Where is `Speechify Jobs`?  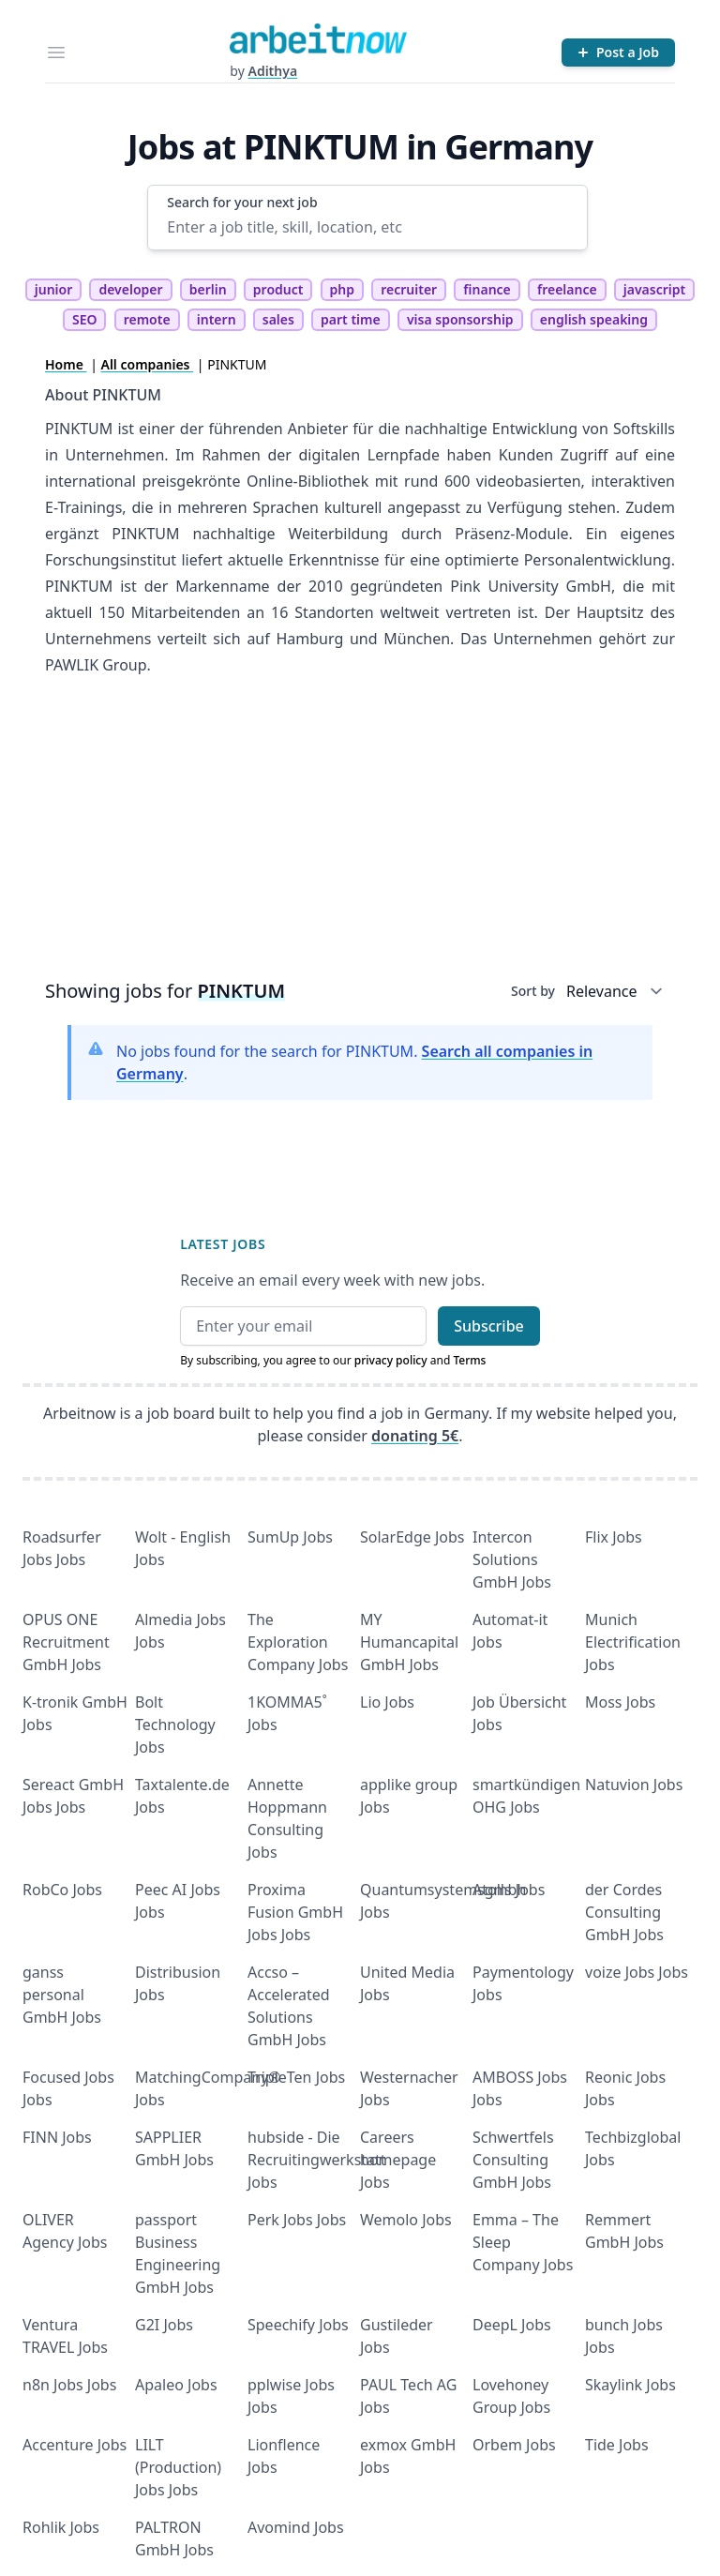
Speechify Jobs is located at coordinates (298, 2324).